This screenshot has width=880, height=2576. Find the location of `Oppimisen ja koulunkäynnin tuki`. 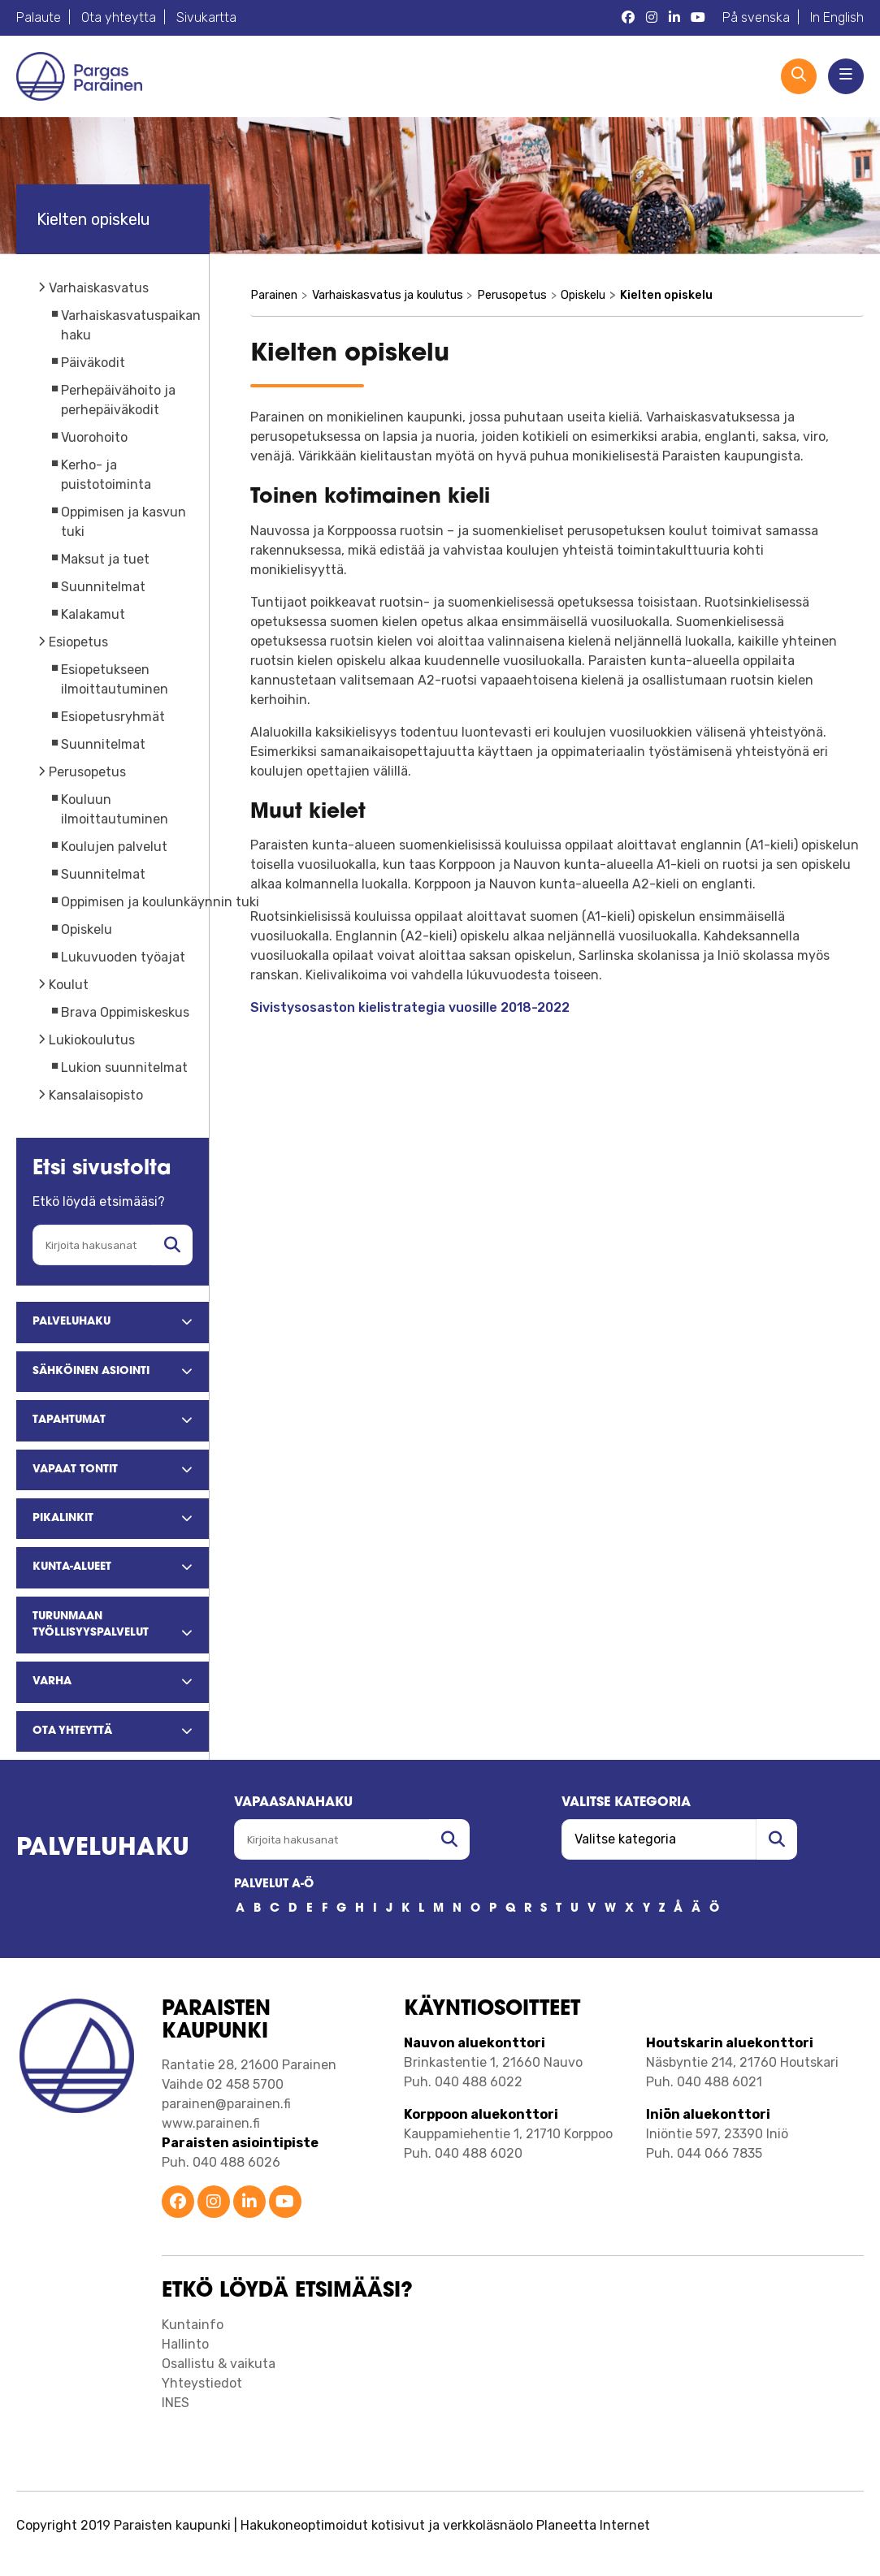

Oppimisen ja koulunkäynnin tuki is located at coordinates (160, 902).